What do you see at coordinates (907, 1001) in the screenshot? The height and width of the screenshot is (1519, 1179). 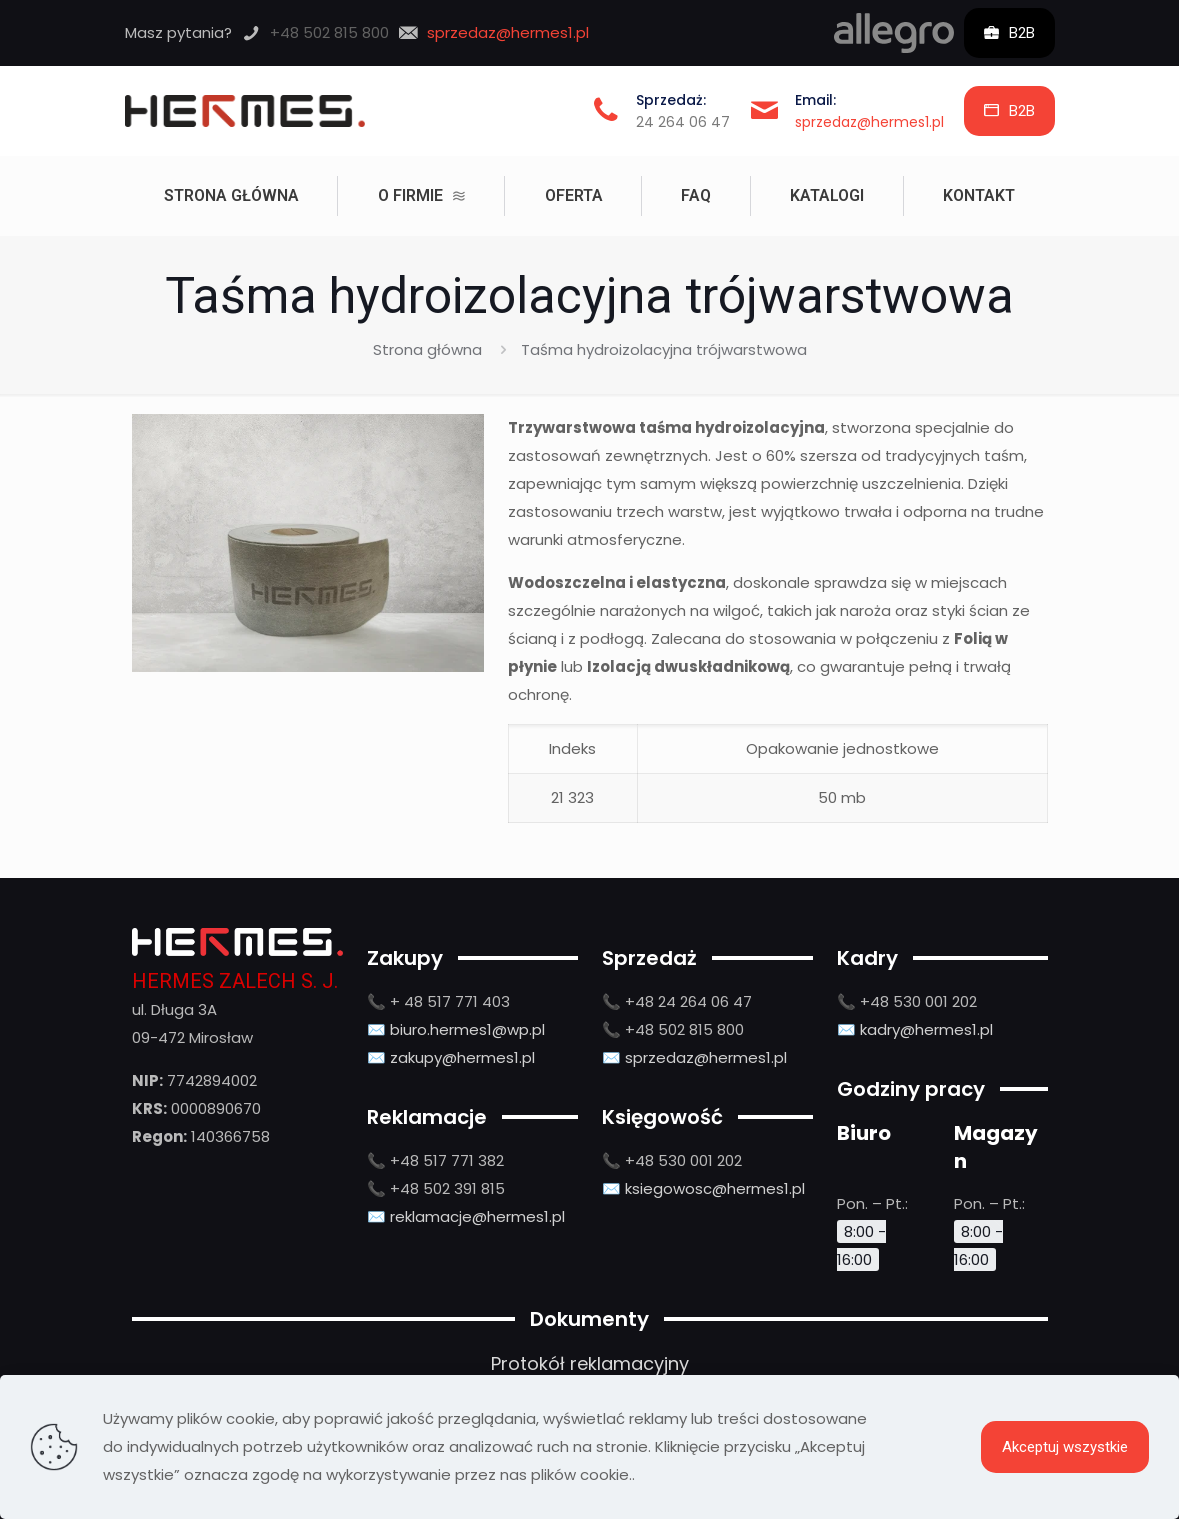 I see `📞 +48 530 001 202` at bounding box center [907, 1001].